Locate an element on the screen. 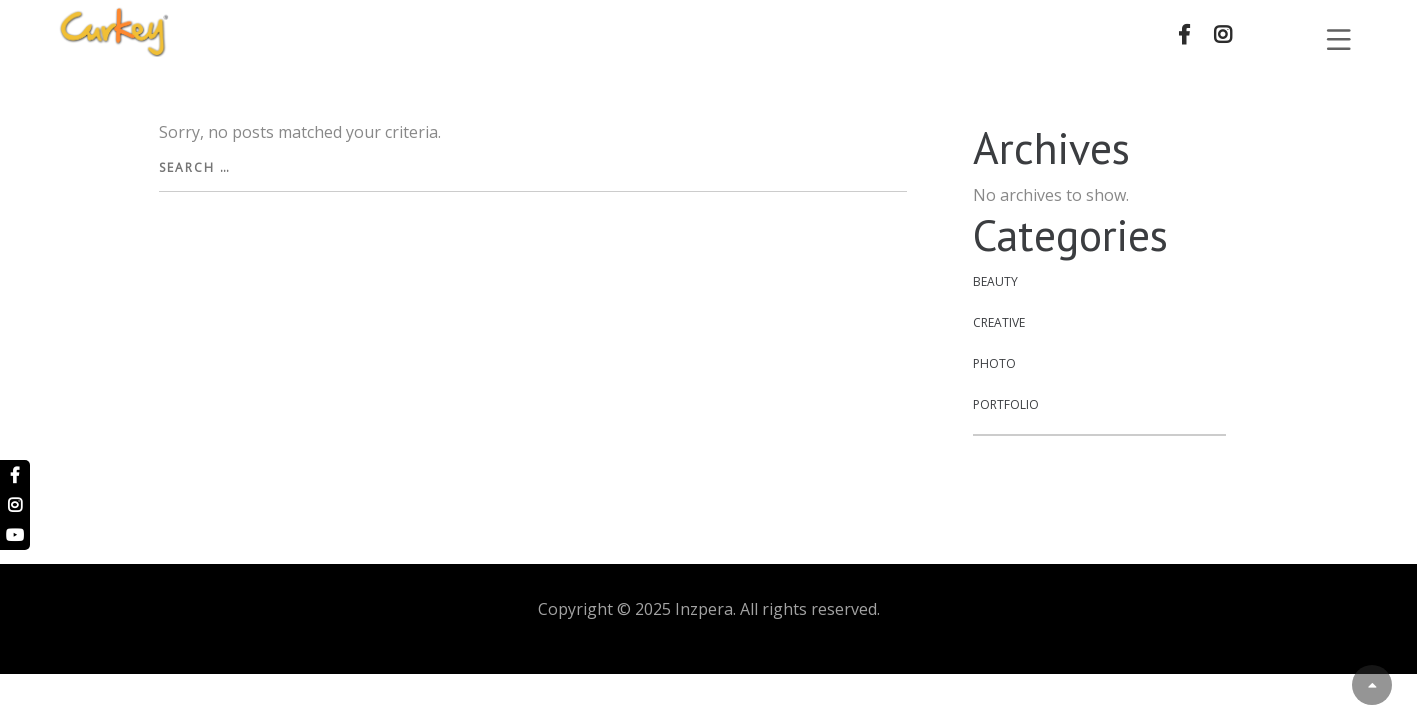  Beauty is located at coordinates (995, 281).